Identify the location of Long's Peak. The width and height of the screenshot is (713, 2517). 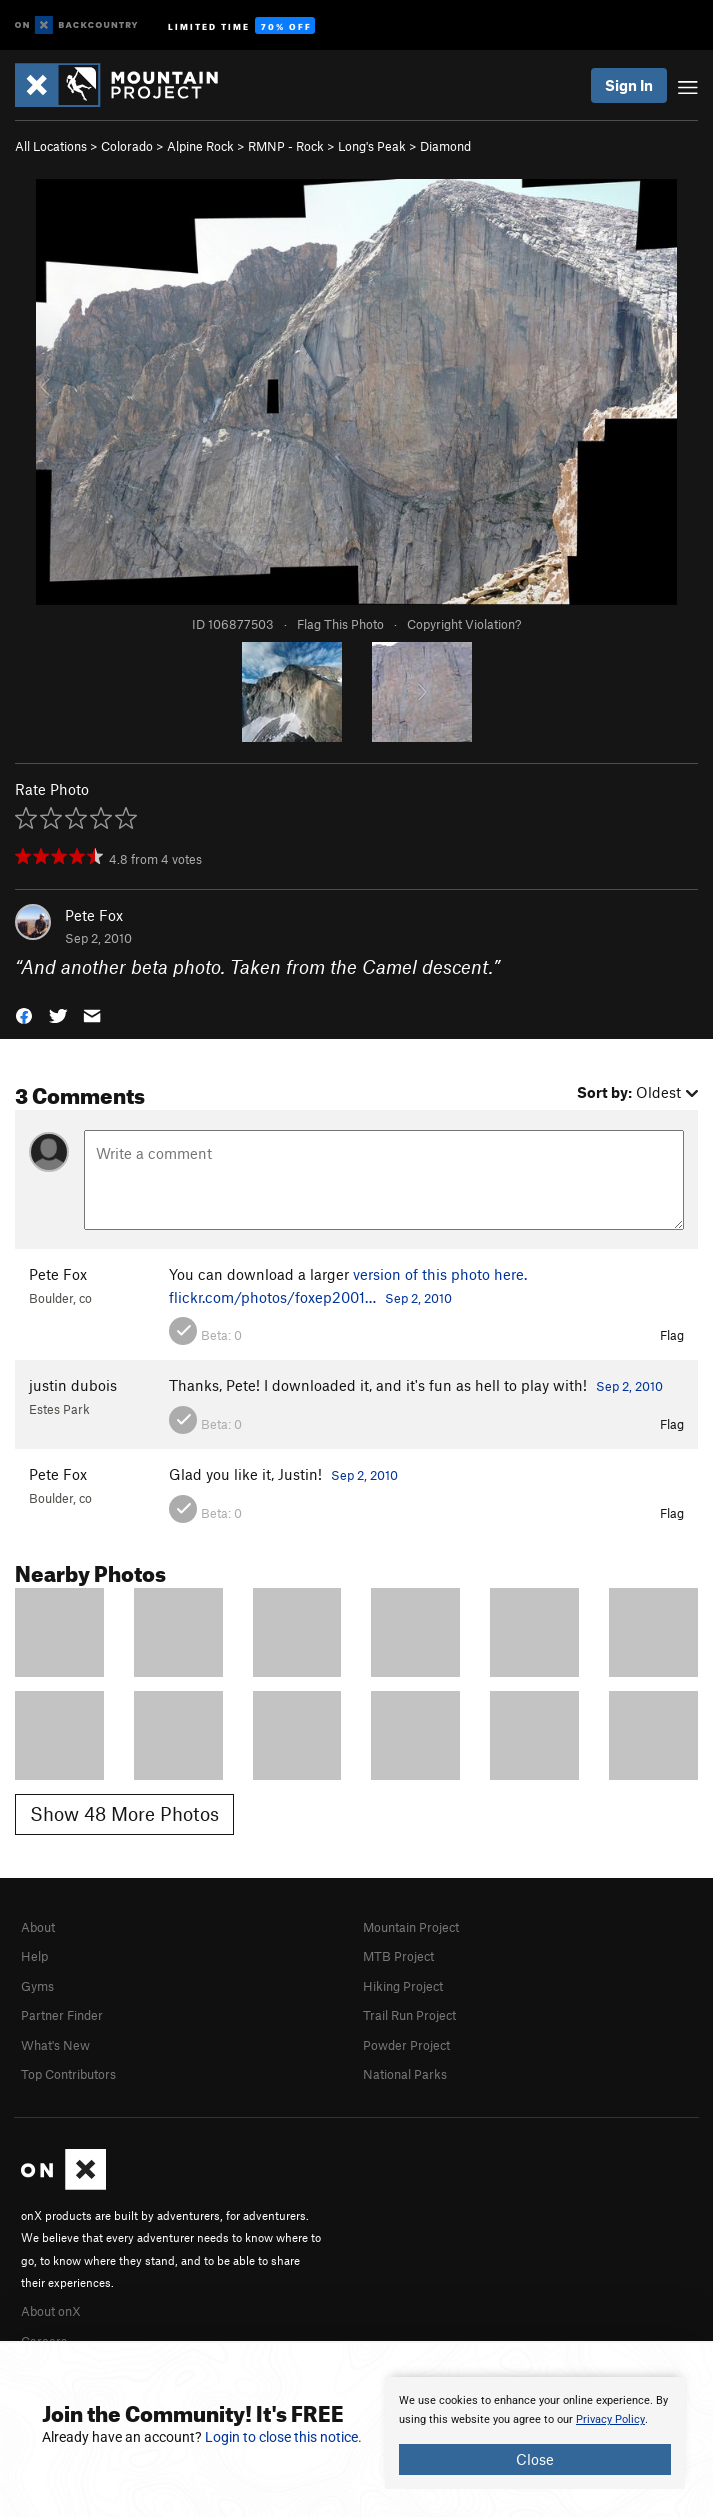
(372, 146).